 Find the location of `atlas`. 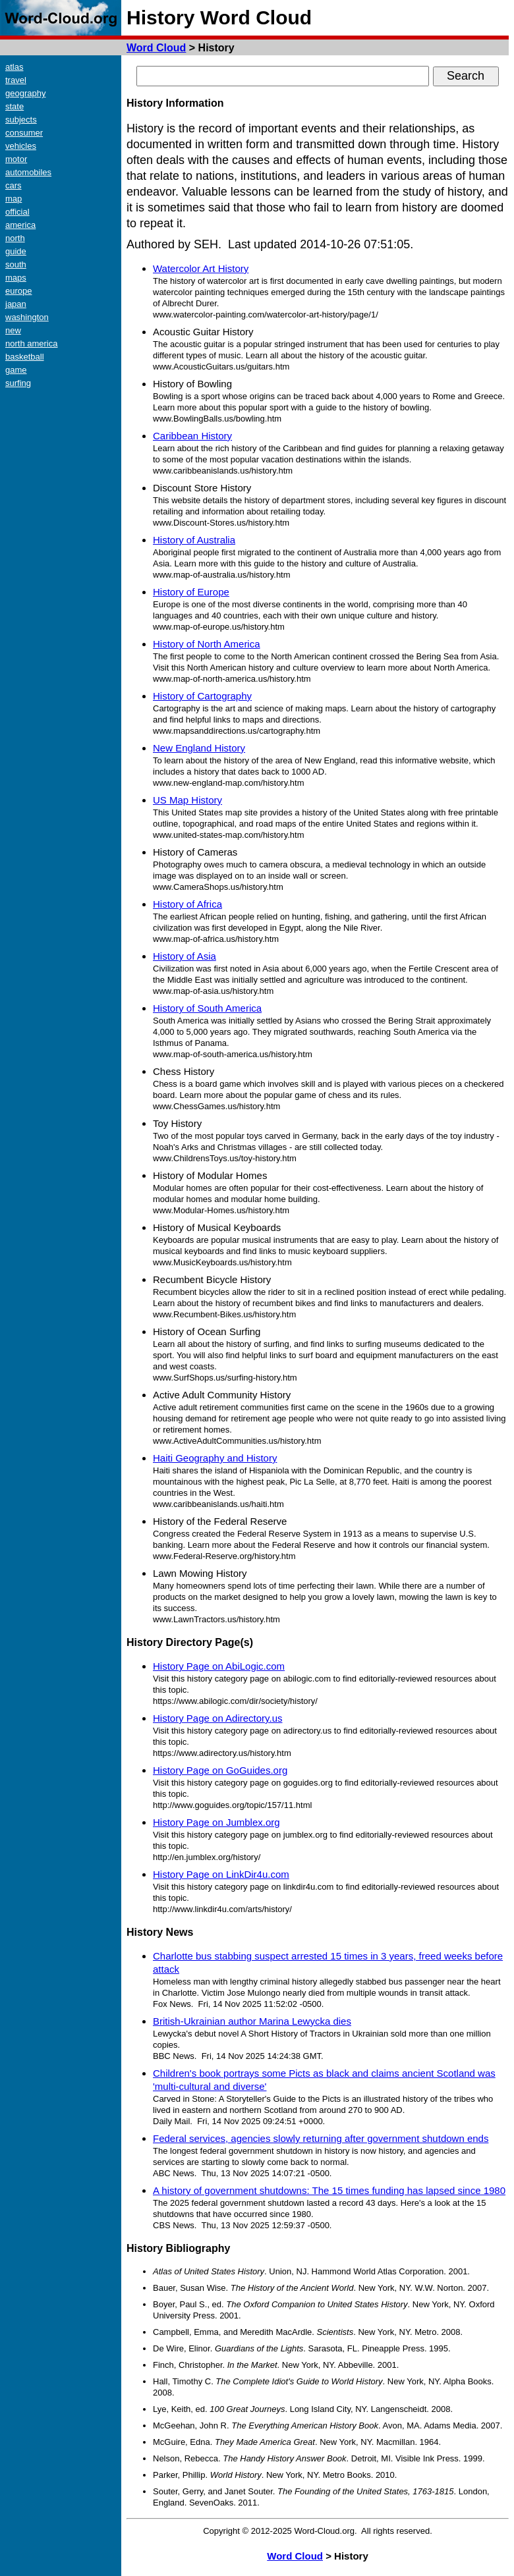

atlas is located at coordinates (14, 67).